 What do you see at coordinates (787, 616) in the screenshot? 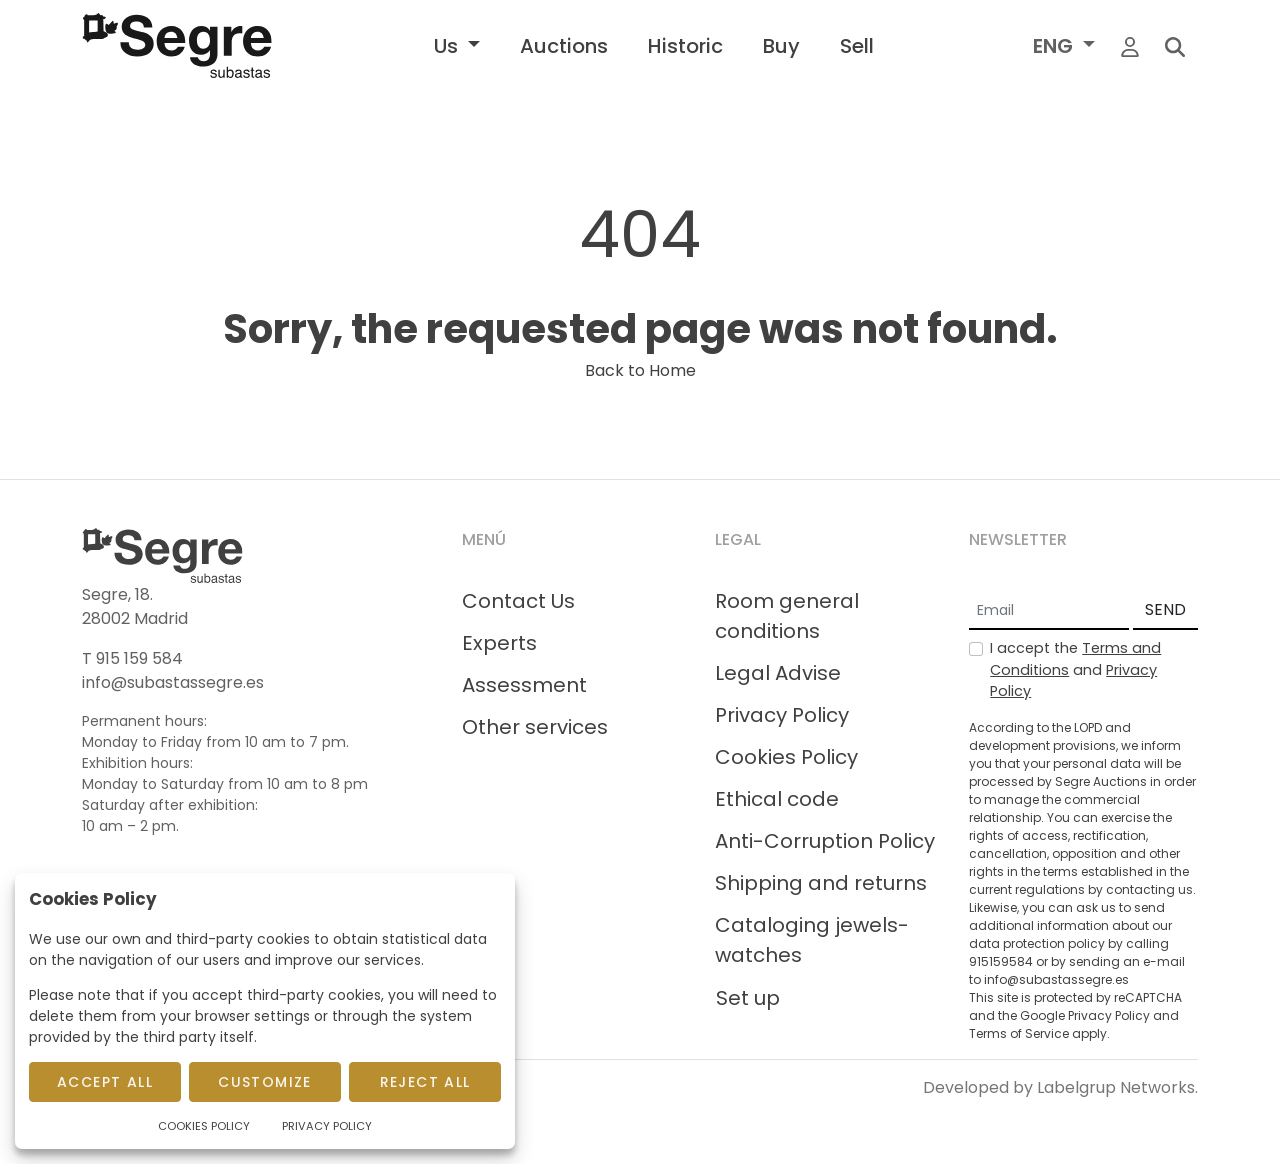
I see `Room general conditions` at bounding box center [787, 616].